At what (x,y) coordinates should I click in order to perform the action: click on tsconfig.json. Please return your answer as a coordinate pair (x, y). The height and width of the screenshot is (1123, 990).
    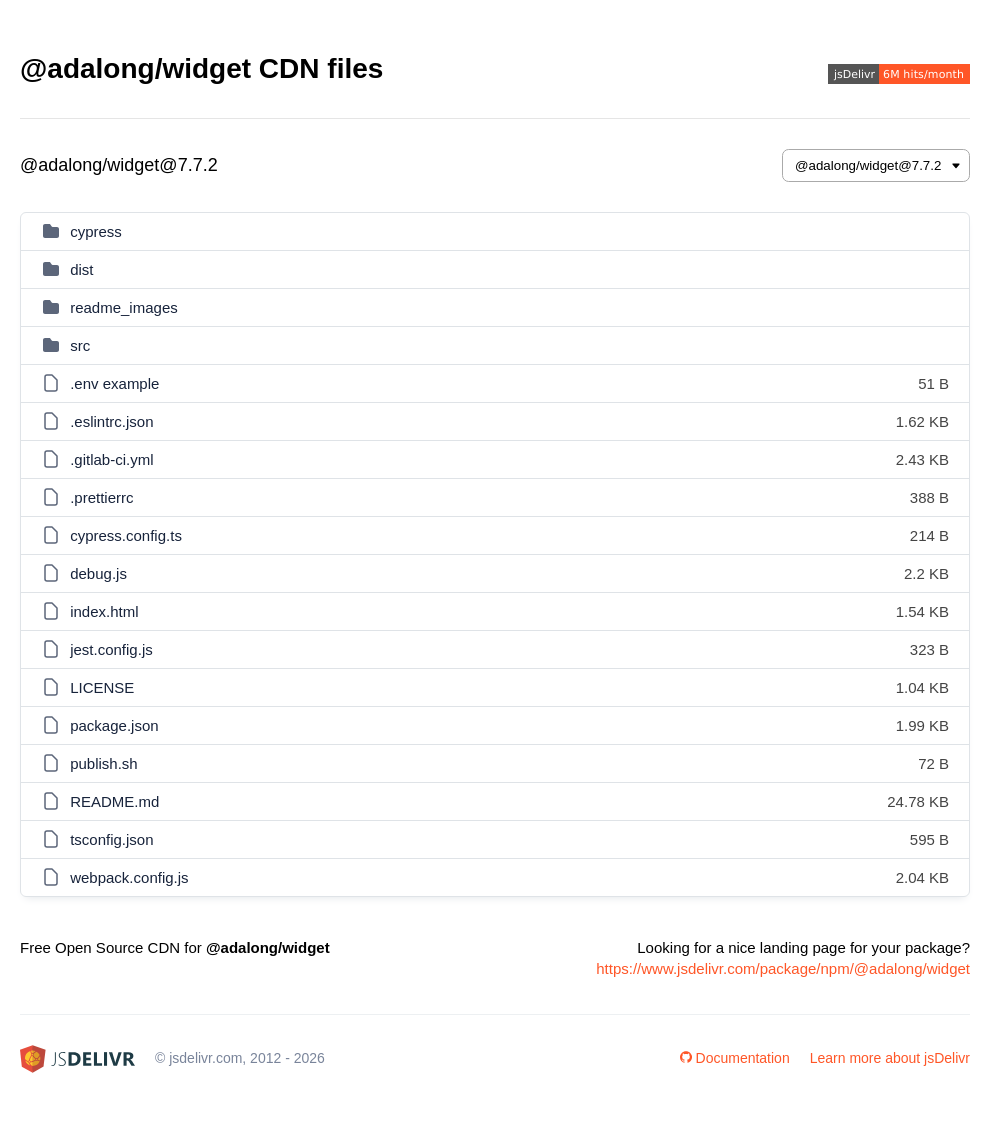
    Looking at the image, I should click on (111, 839).